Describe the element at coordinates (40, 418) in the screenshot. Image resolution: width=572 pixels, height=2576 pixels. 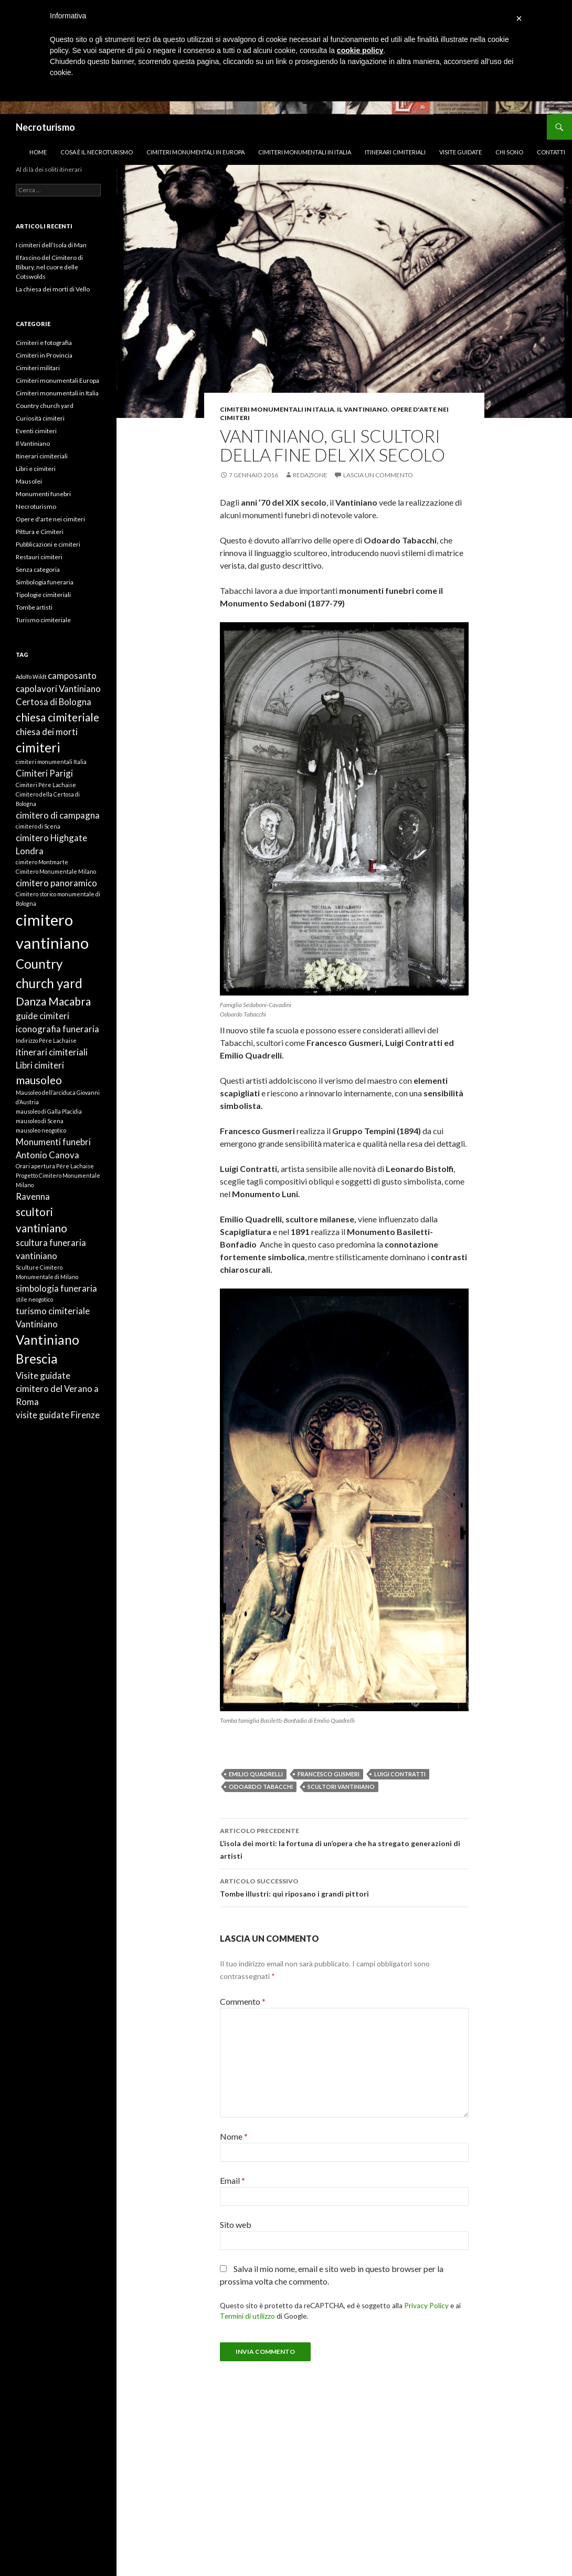
I see `Curiosità cimiteri` at that location.